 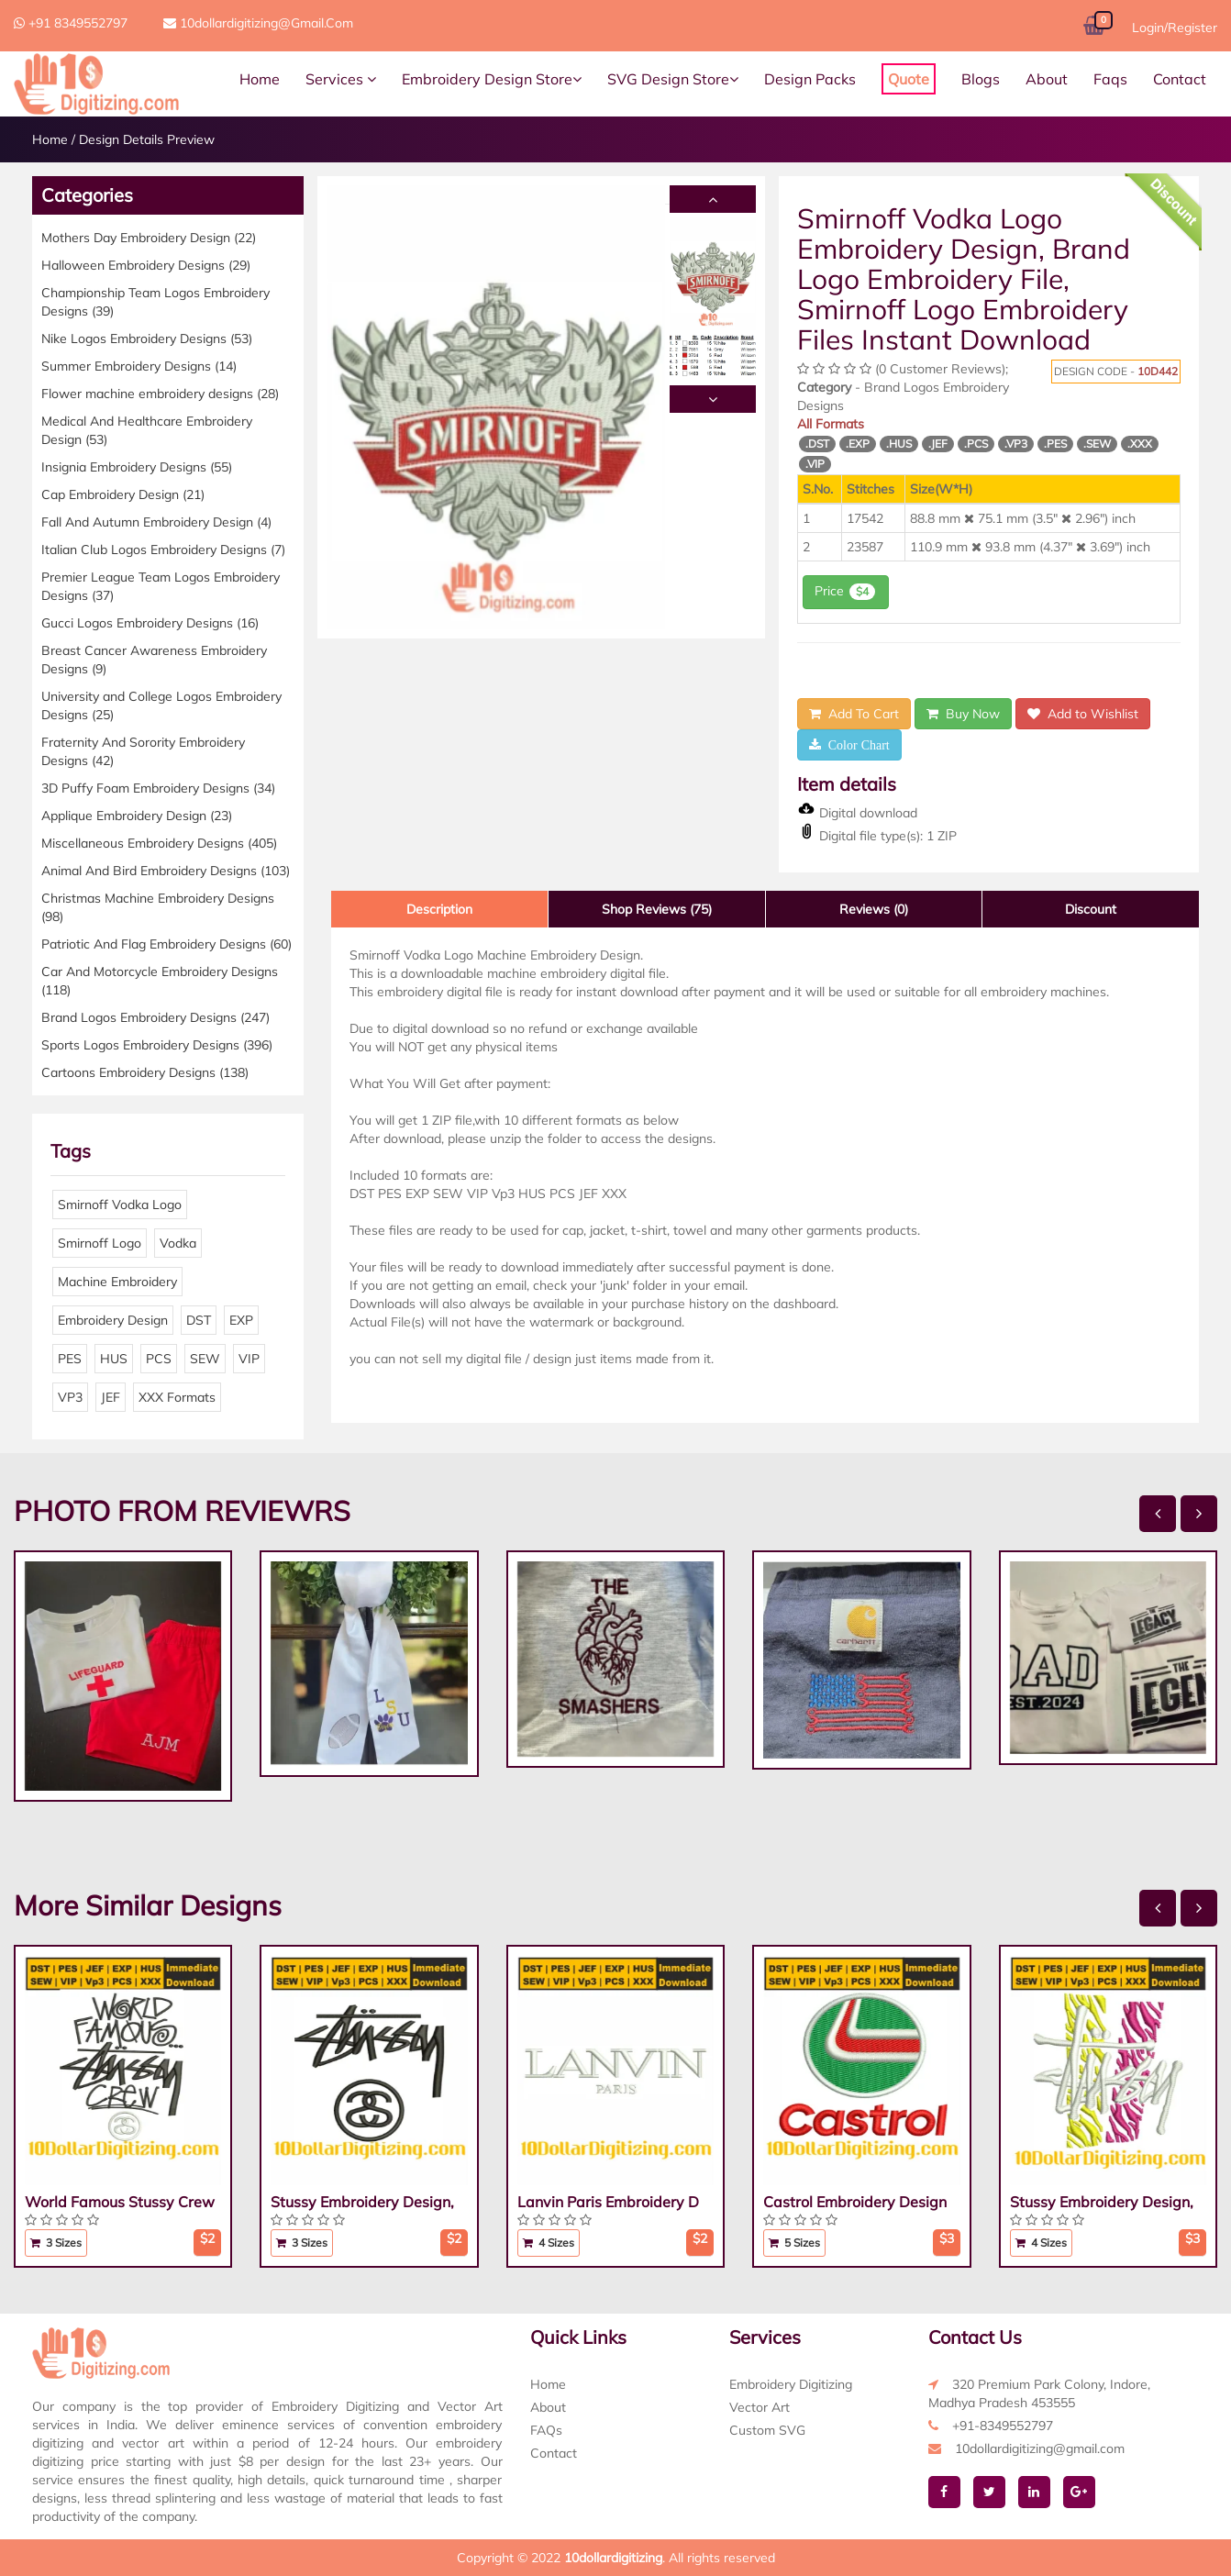 What do you see at coordinates (657, 909) in the screenshot?
I see `Shop Reviews (75)` at bounding box center [657, 909].